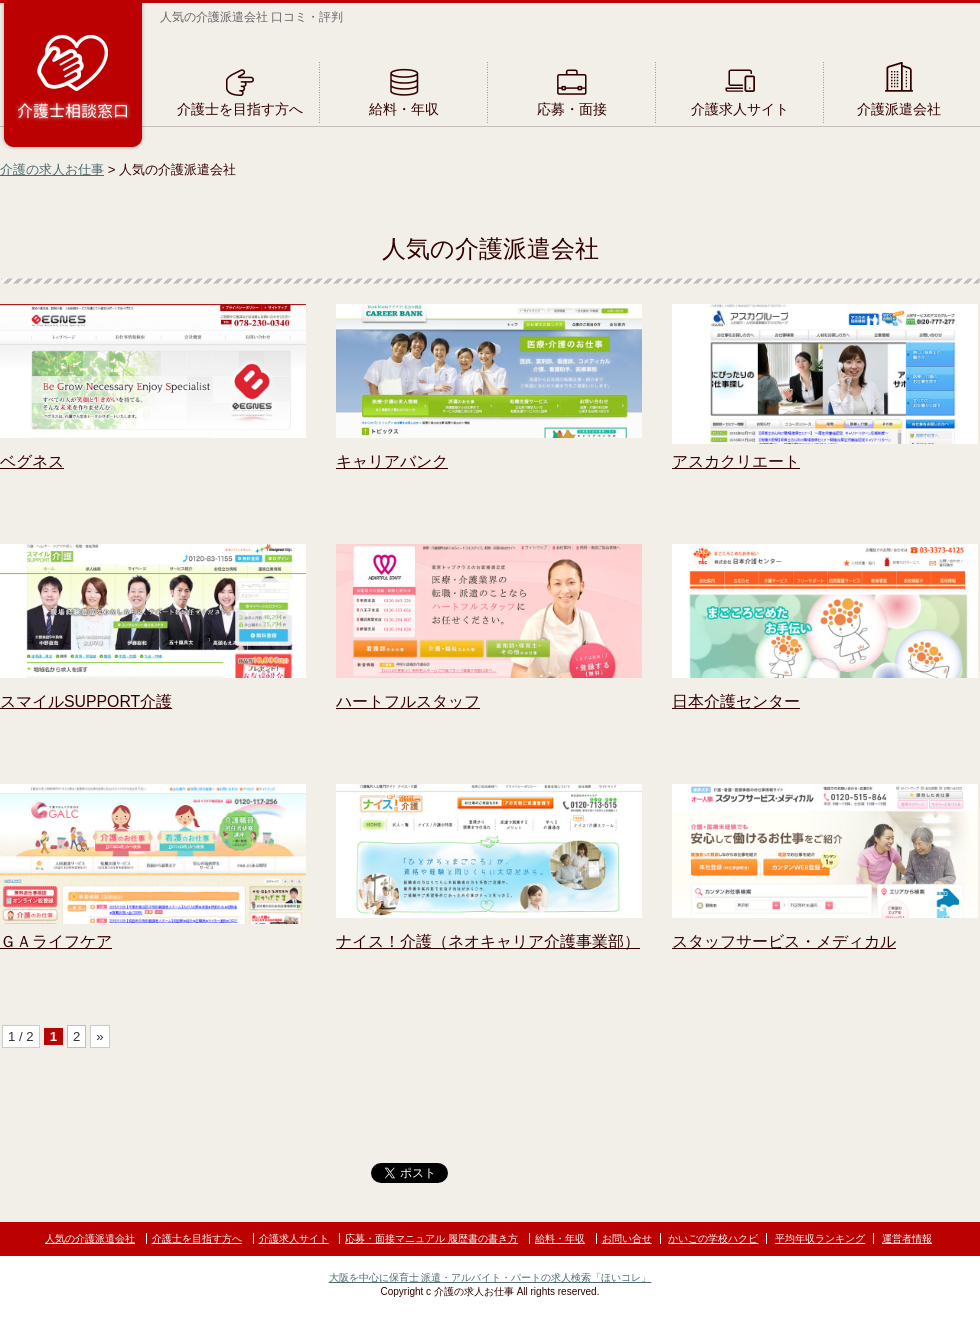 The image size is (980, 1328). I want to click on ベグネス, so click(32, 461).